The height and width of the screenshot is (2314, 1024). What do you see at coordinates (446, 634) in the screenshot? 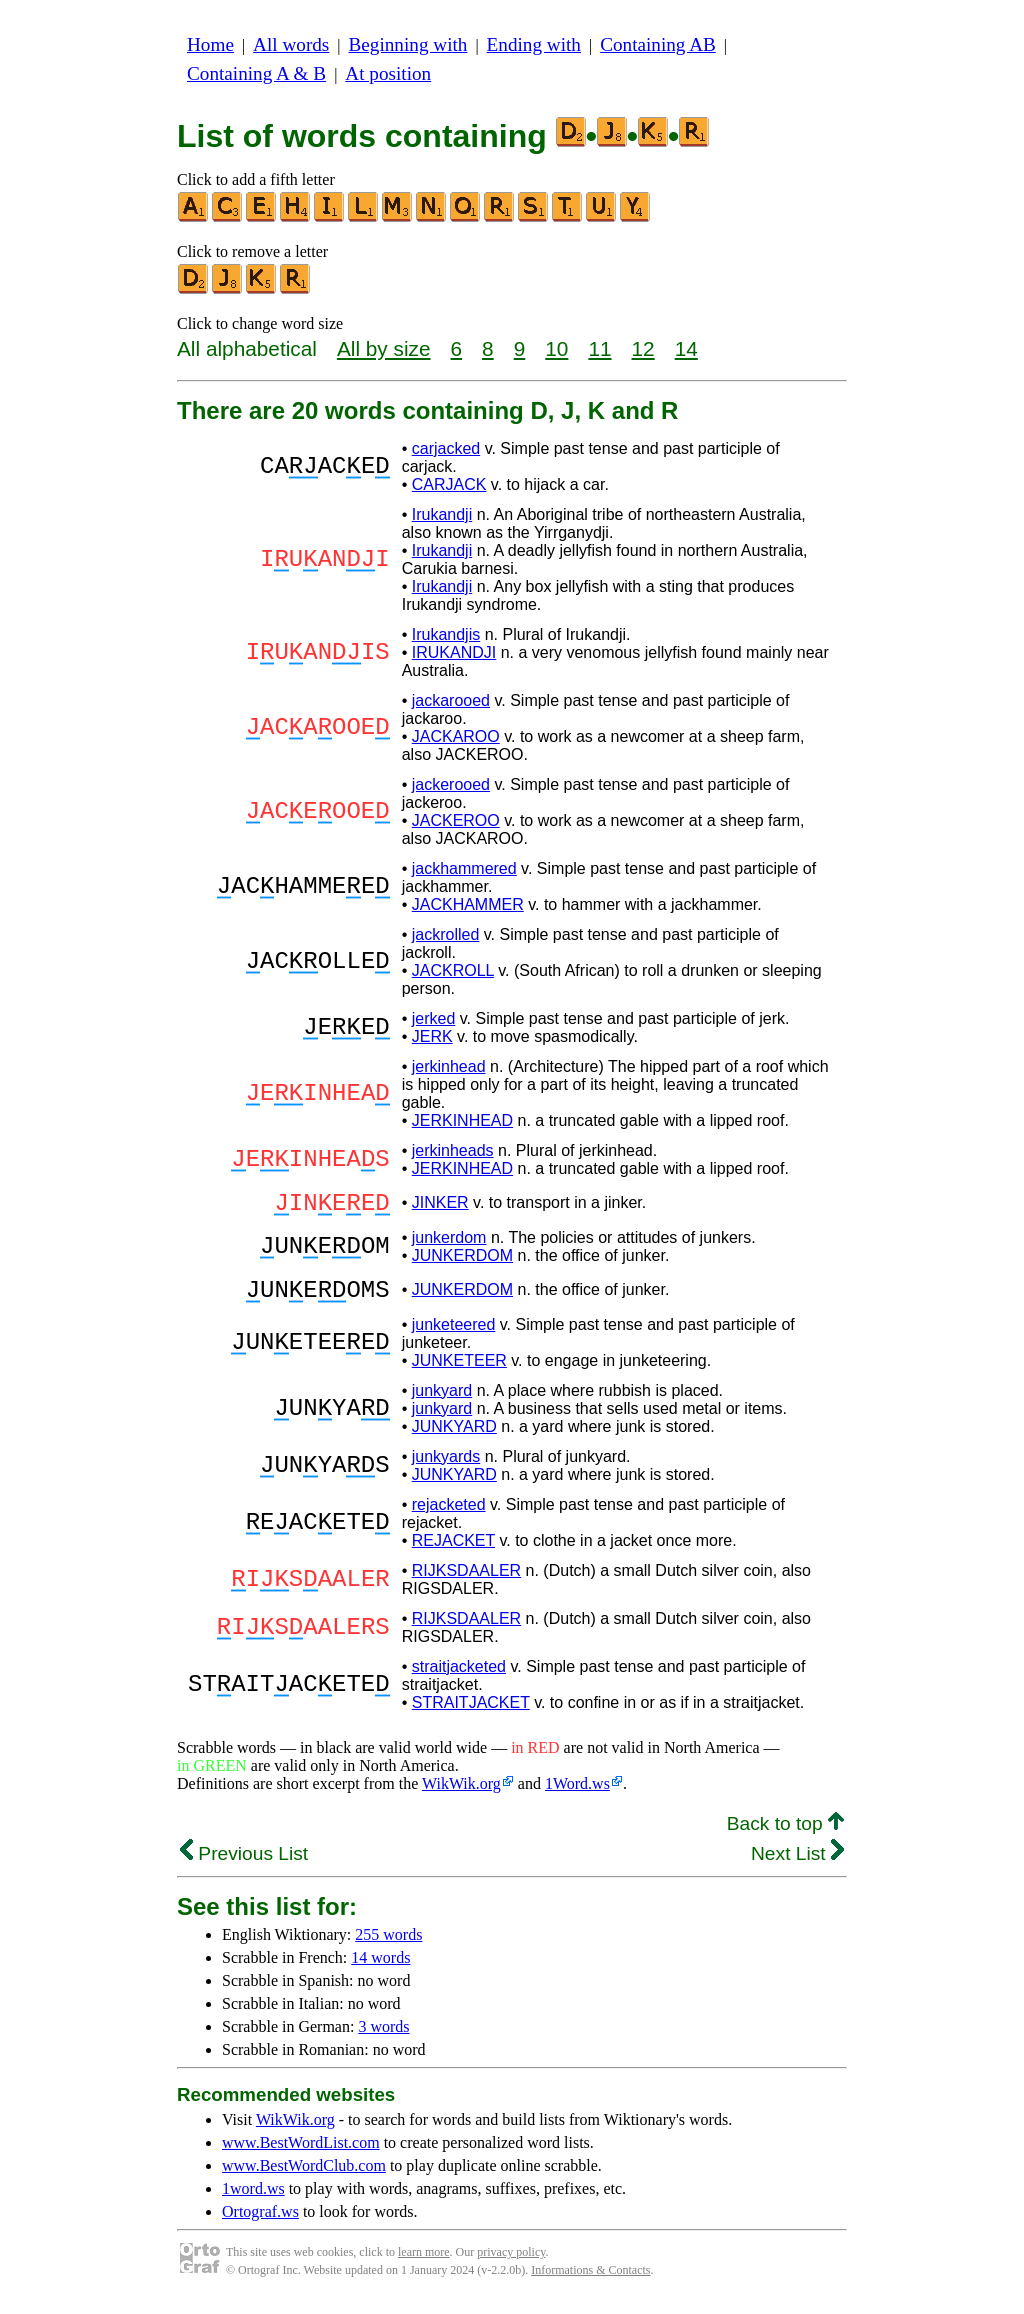
I see `Irukandjis` at bounding box center [446, 634].